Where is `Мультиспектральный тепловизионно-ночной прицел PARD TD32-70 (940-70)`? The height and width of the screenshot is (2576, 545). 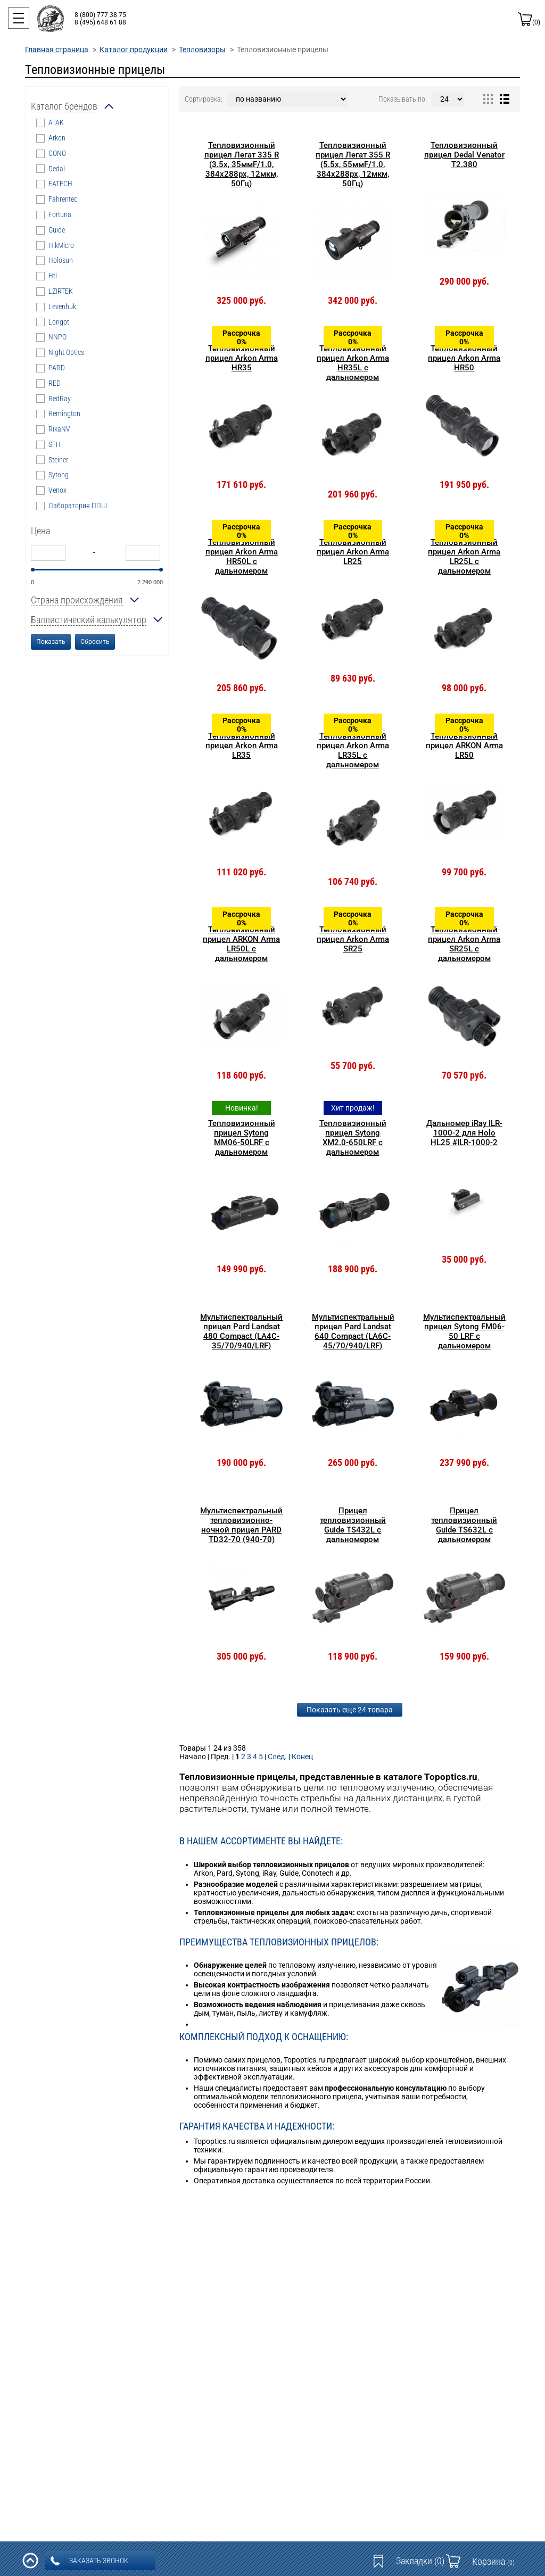 Мультиспектральный тепловизионно-ночной прицел PARD TD32-70 (940-70) is located at coordinates (241, 1525).